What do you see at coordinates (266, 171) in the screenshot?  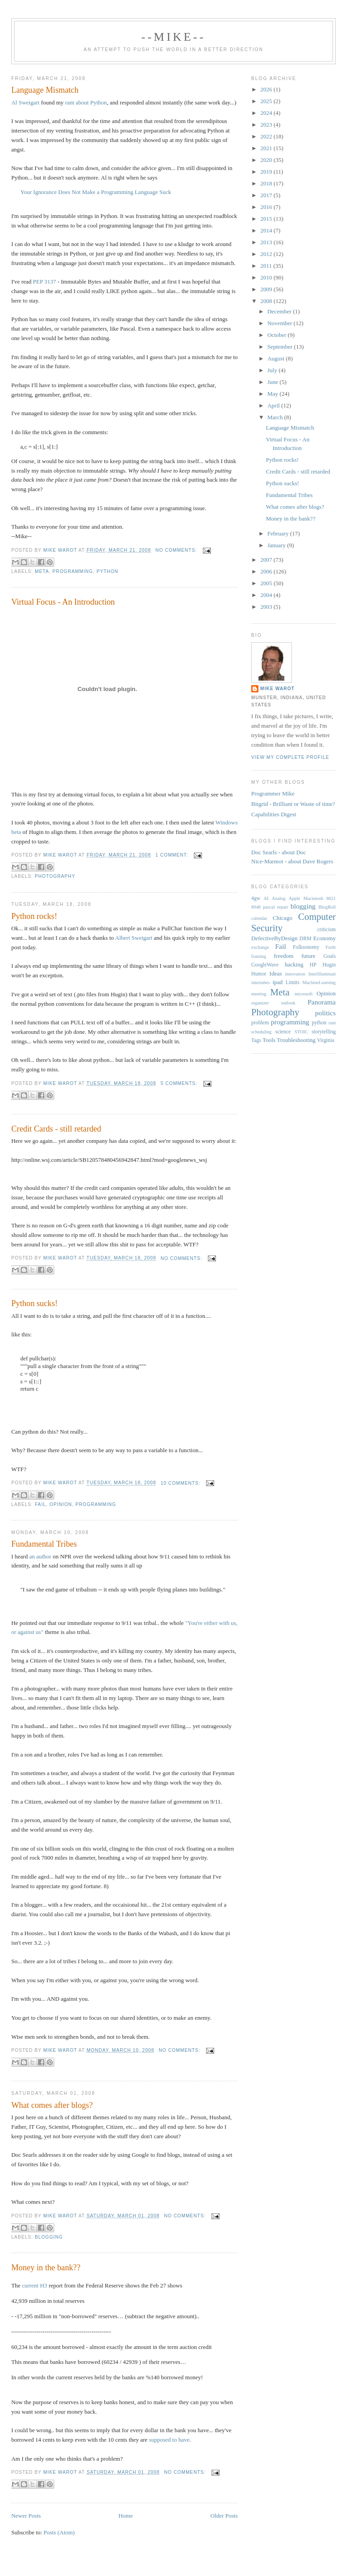 I see `2019` at bounding box center [266, 171].